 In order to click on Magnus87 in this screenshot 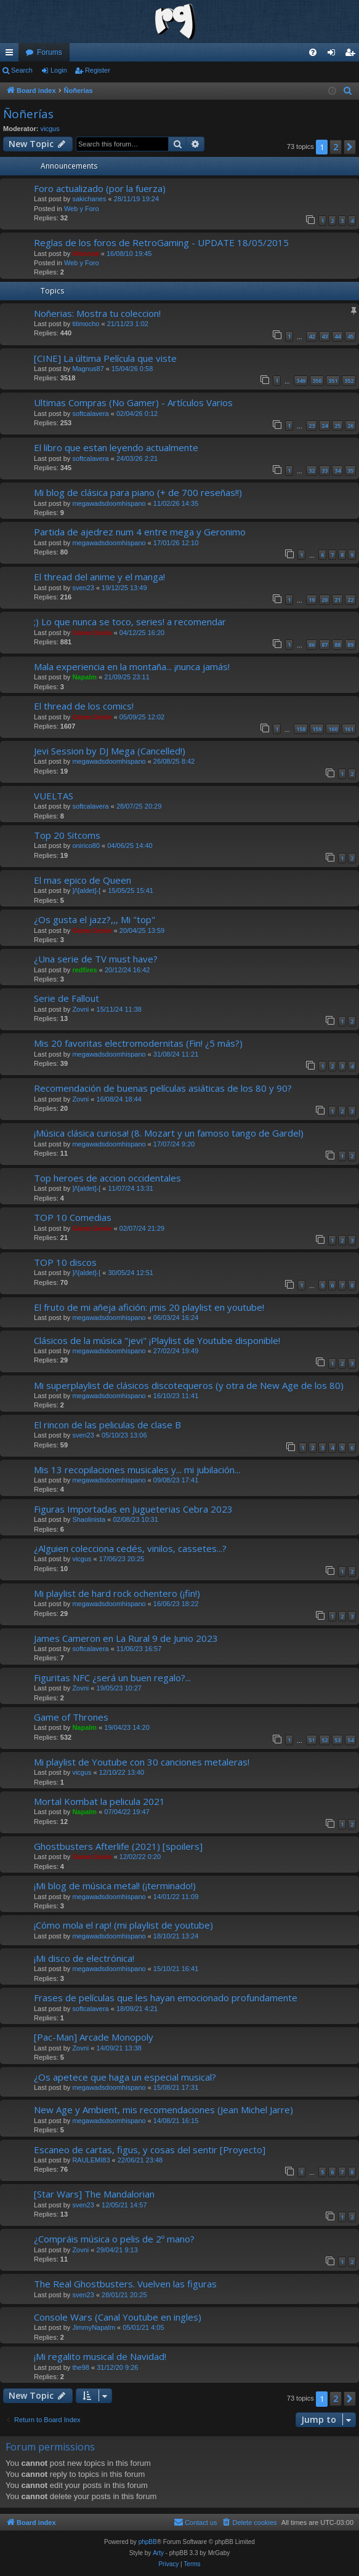, I will do `click(87, 368)`.